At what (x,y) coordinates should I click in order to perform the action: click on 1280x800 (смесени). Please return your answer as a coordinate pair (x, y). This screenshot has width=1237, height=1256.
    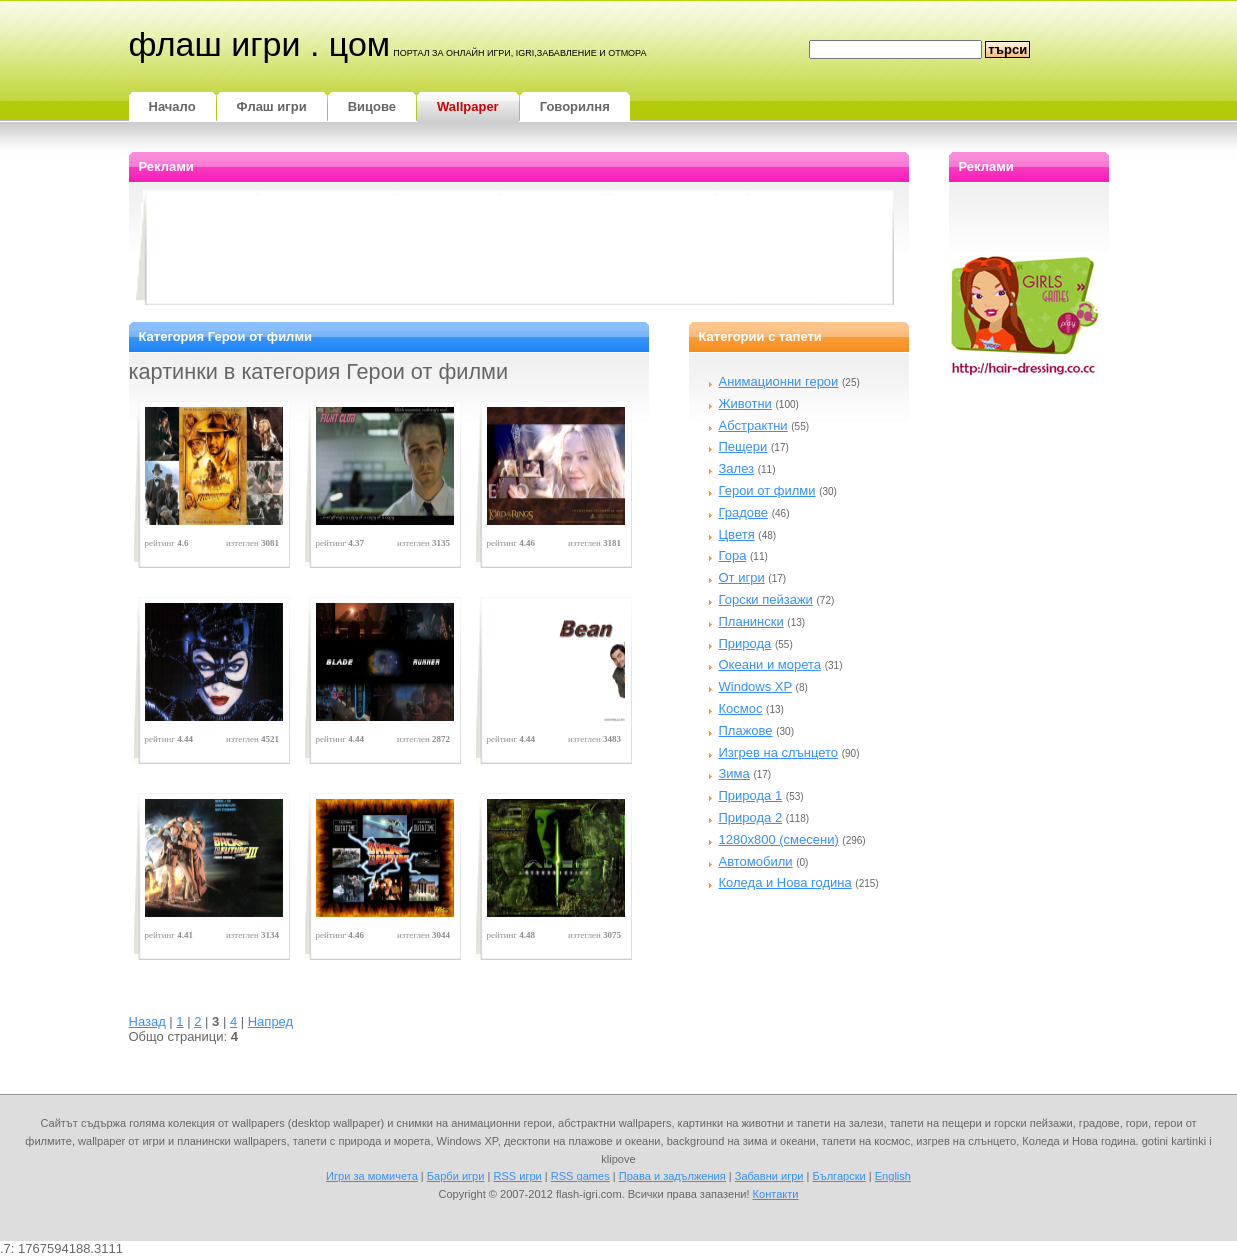
    Looking at the image, I should click on (779, 839).